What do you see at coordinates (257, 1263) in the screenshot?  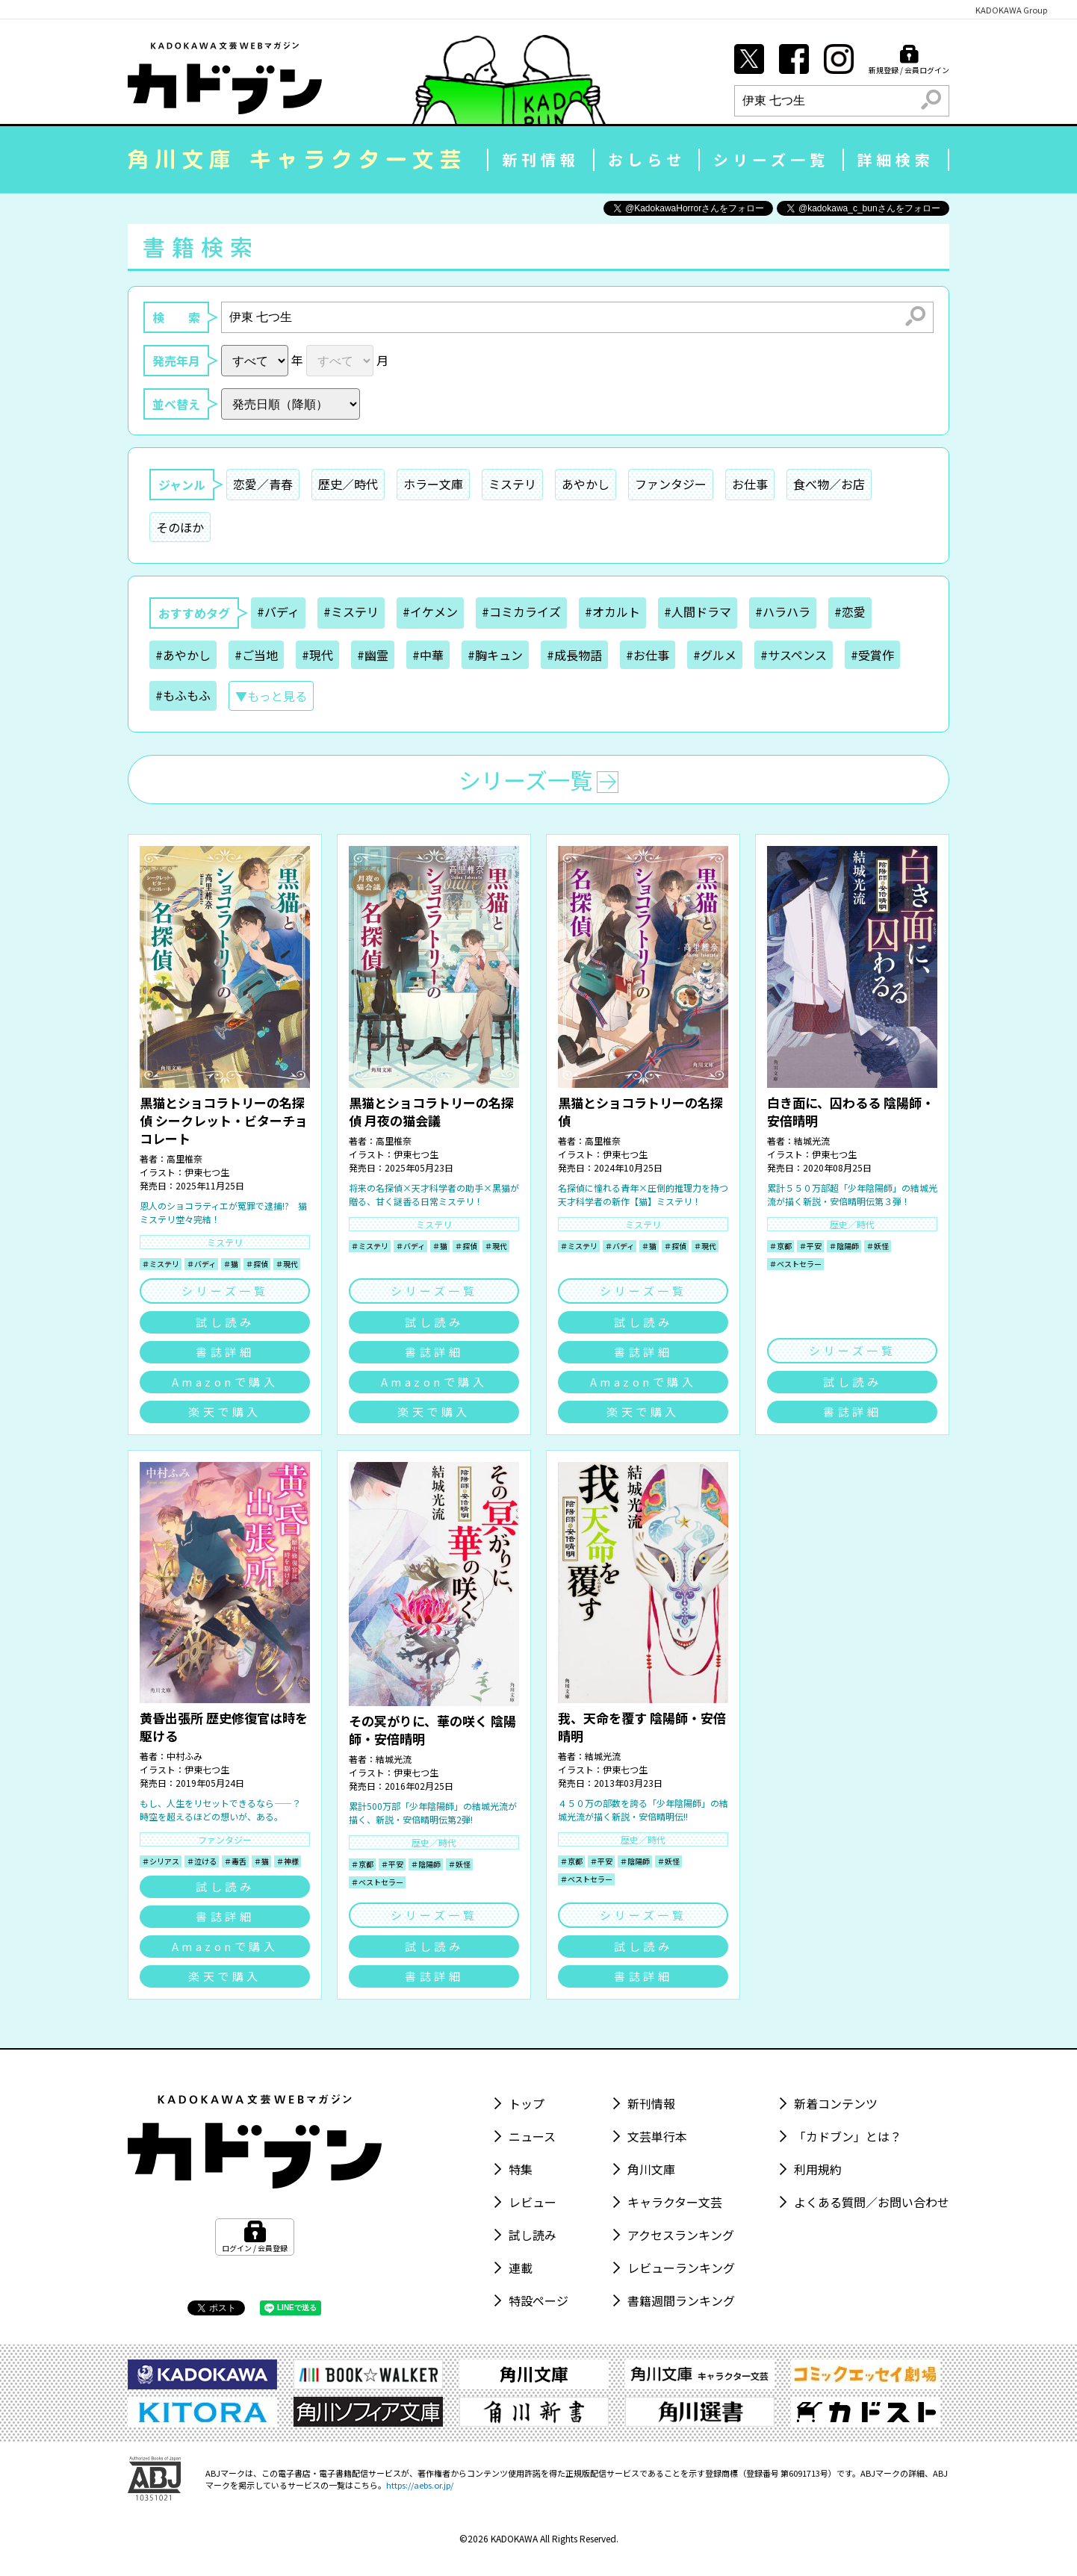 I see `＃探偵` at bounding box center [257, 1263].